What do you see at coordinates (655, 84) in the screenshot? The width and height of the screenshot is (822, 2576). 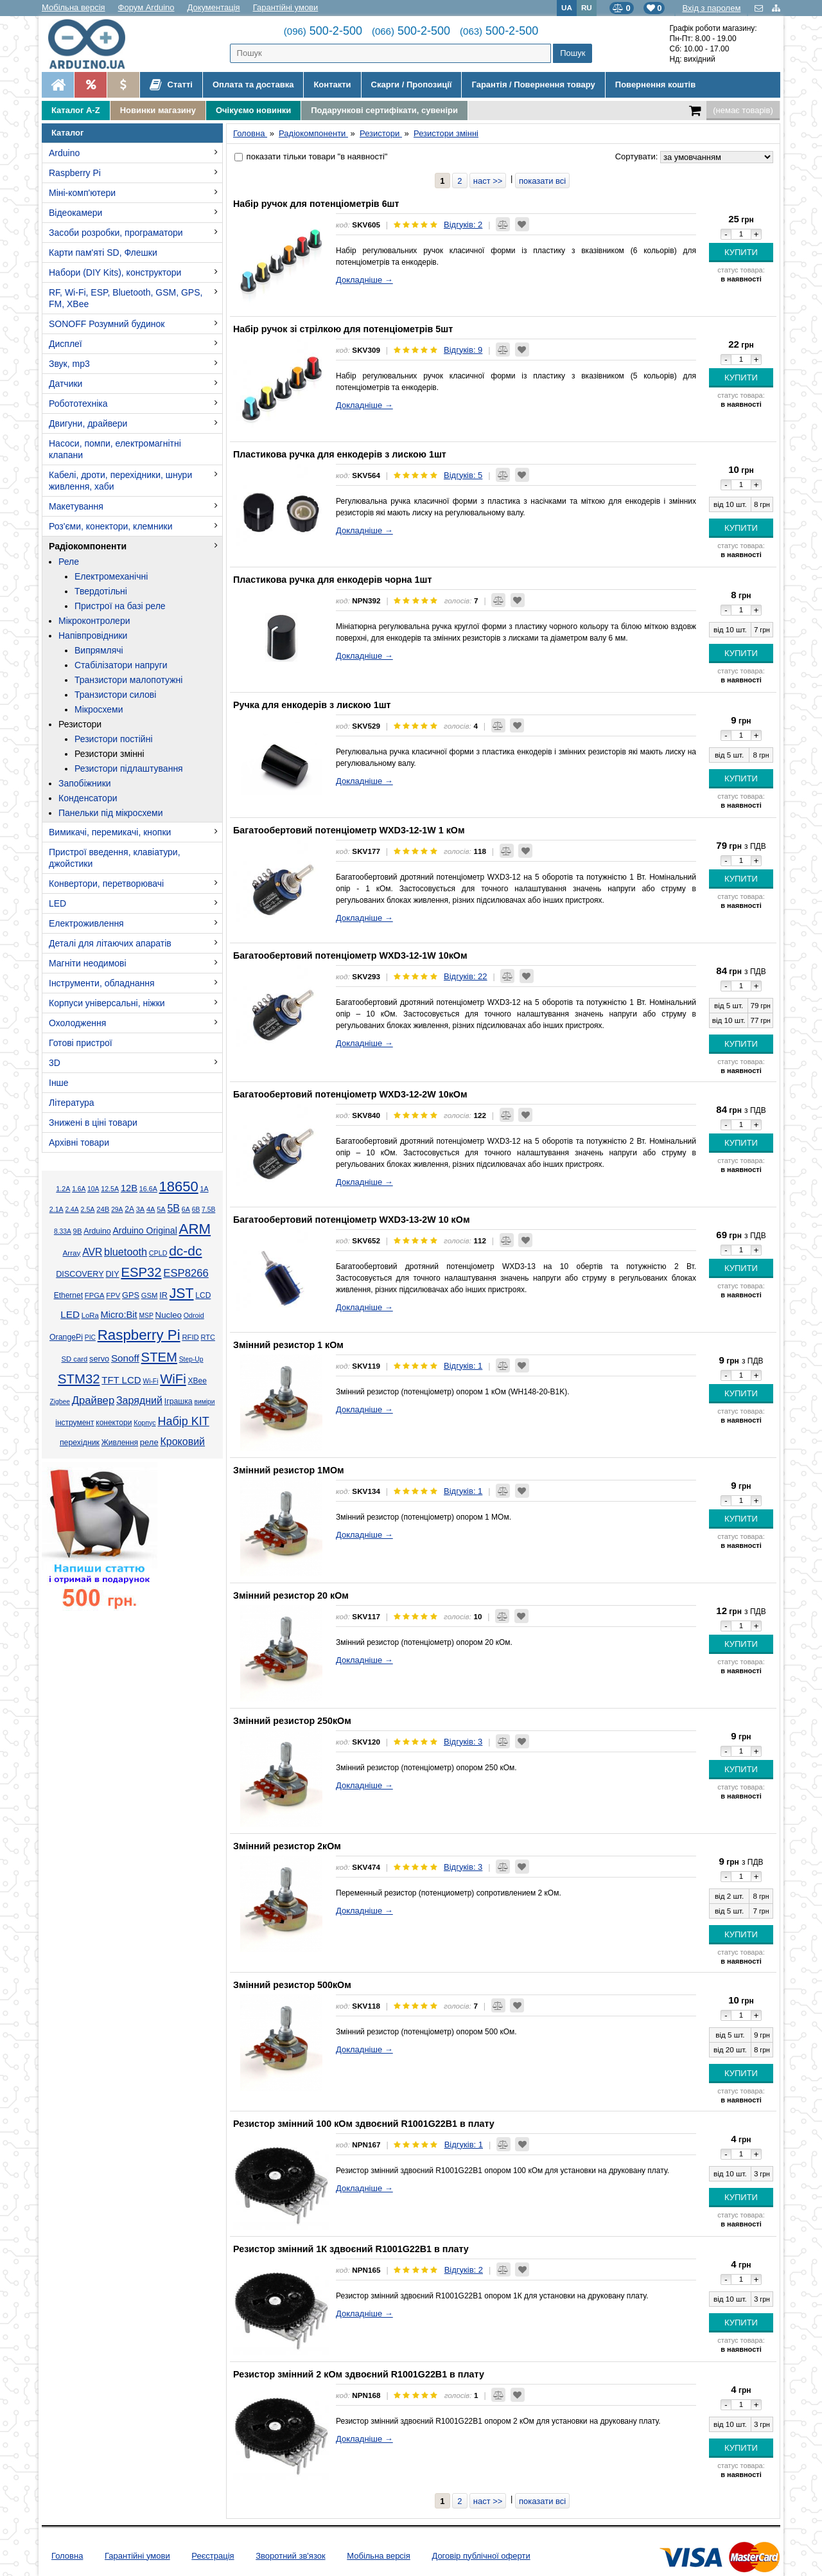 I see `Повернення коштів` at bounding box center [655, 84].